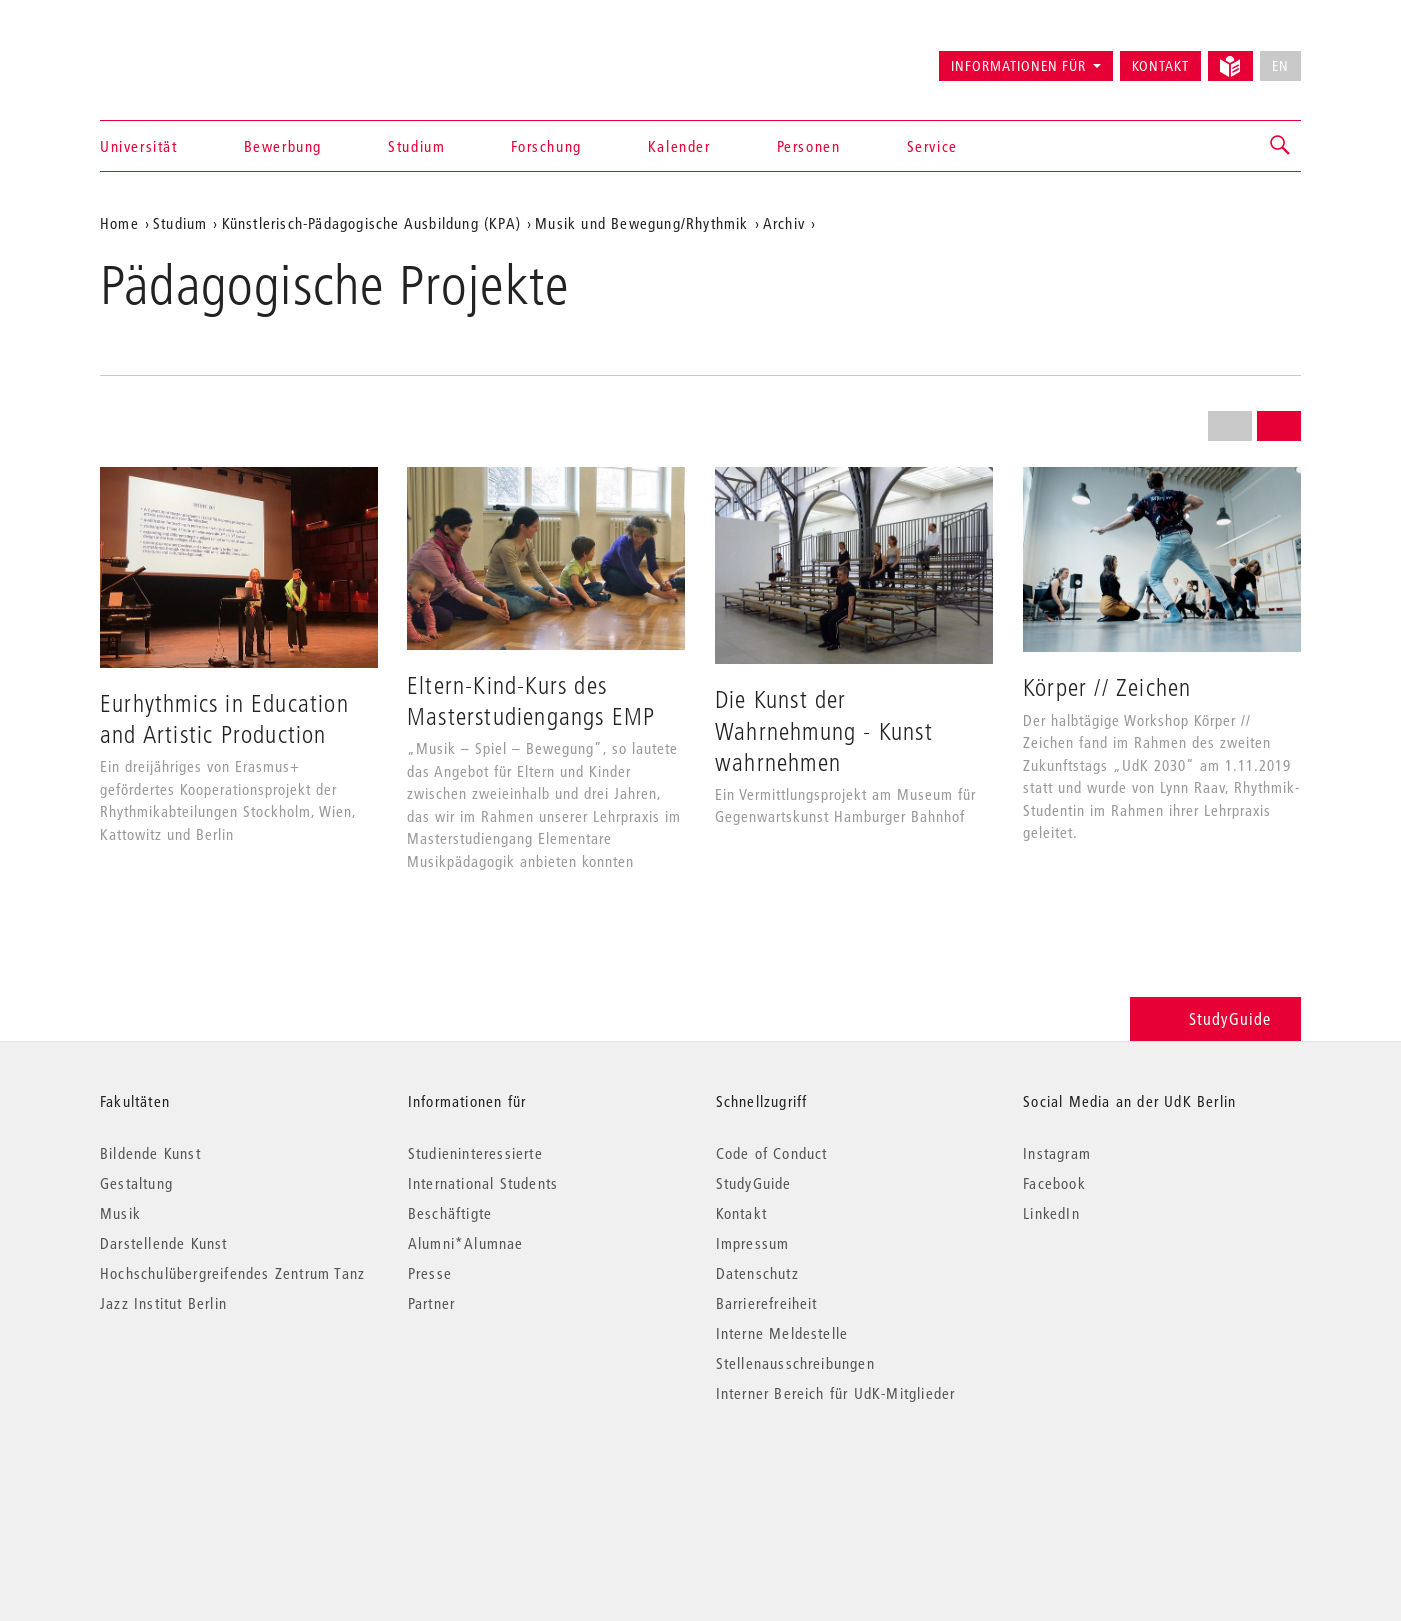 Image resolution: width=1401 pixels, height=1621 pixels. What do you see at coordinates (767, 1303) in the screenshot?
I see `Barrierefreiheit` at bounding box center [767, 1303].